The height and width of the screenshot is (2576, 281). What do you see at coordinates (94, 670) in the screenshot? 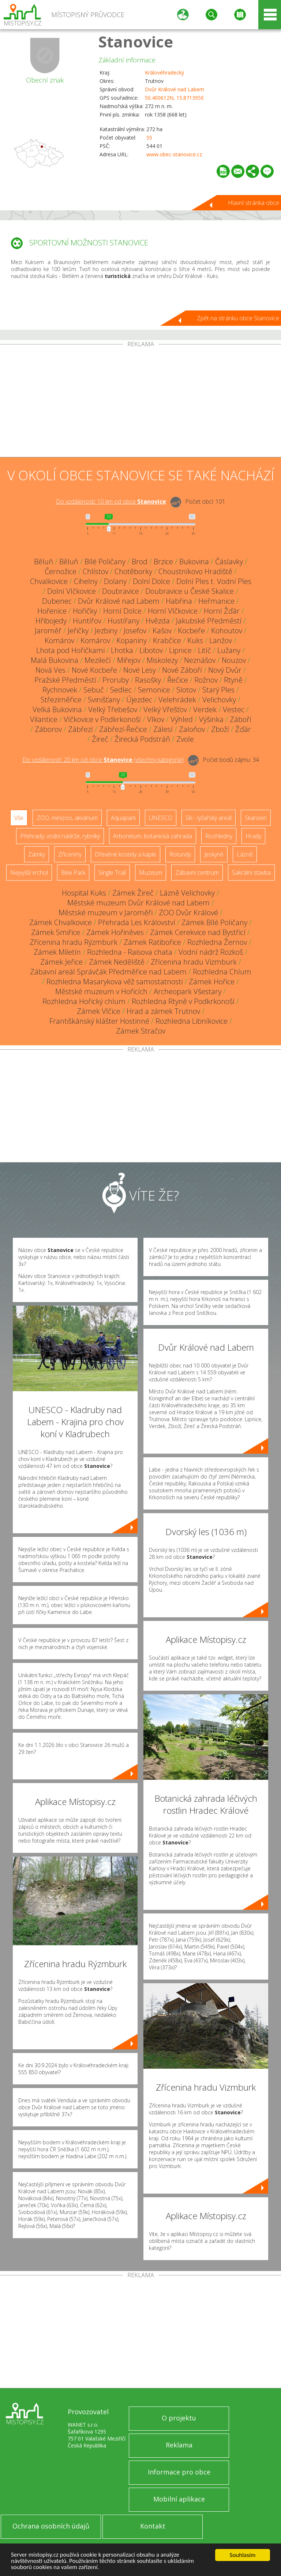
I see `Nové Kocbeře` at bounding box center [94, 670].